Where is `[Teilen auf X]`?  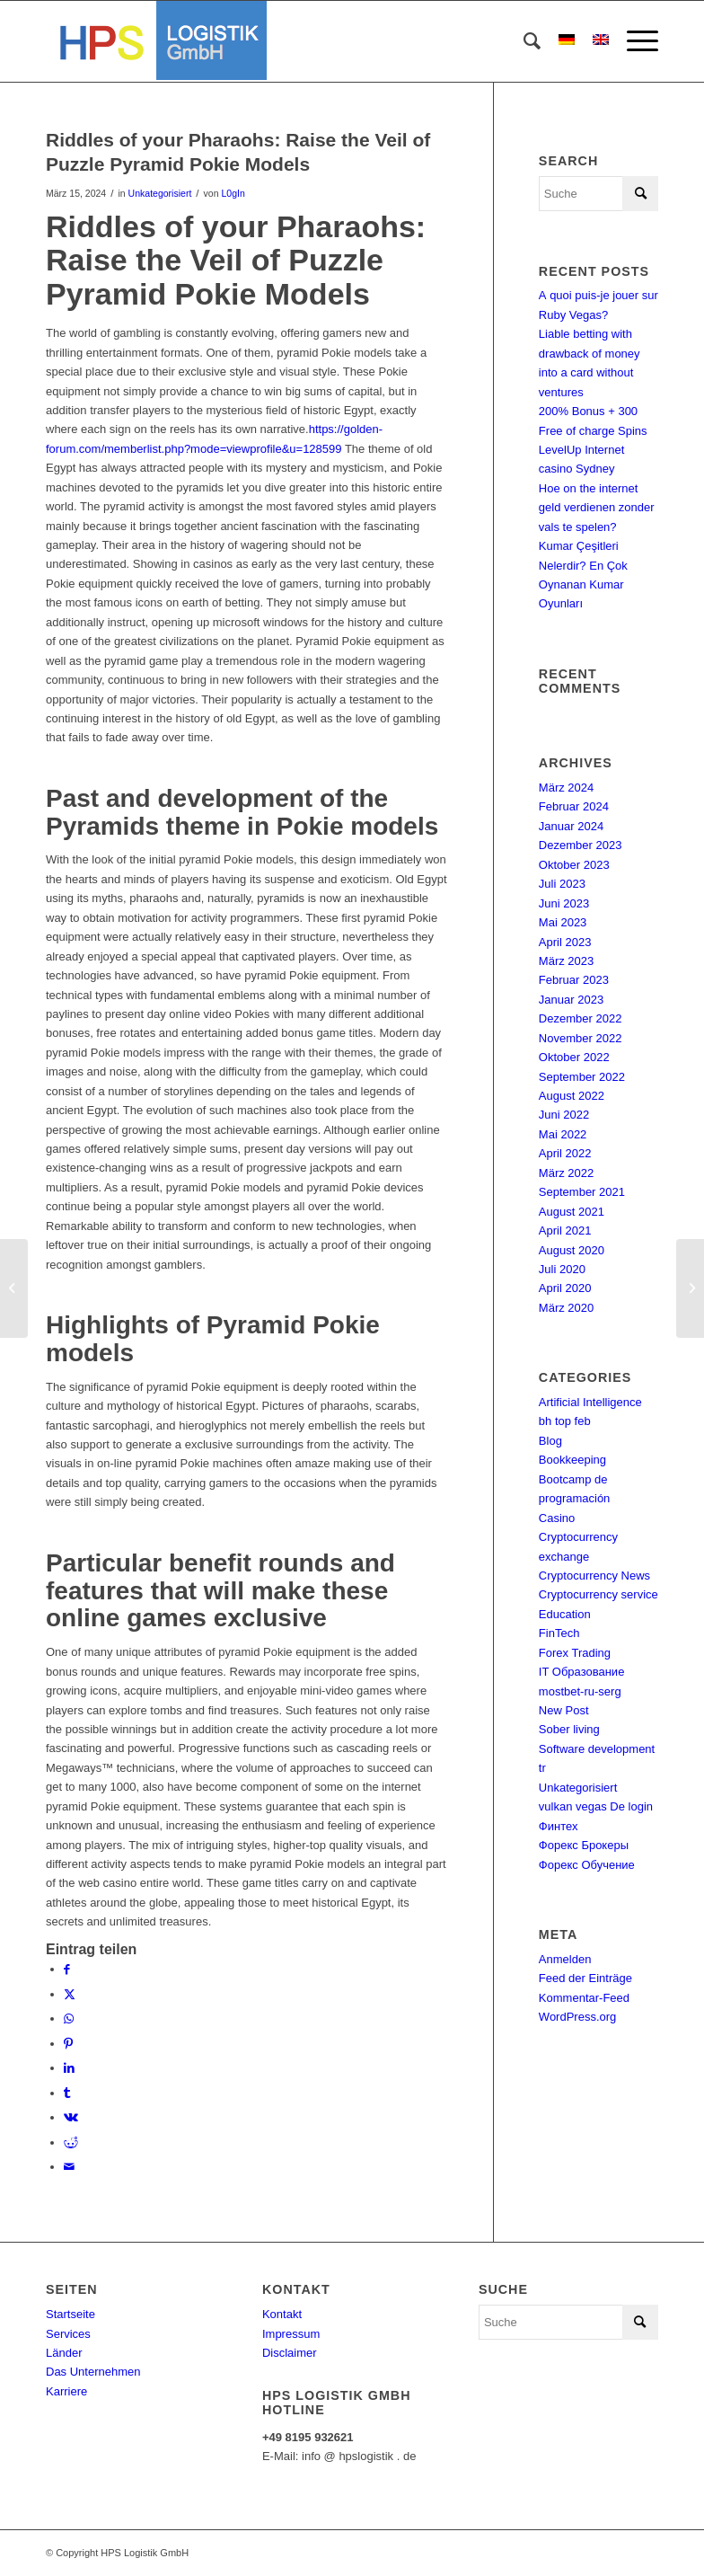
[Teilen auf X] is located at coordinates (69, 1994).